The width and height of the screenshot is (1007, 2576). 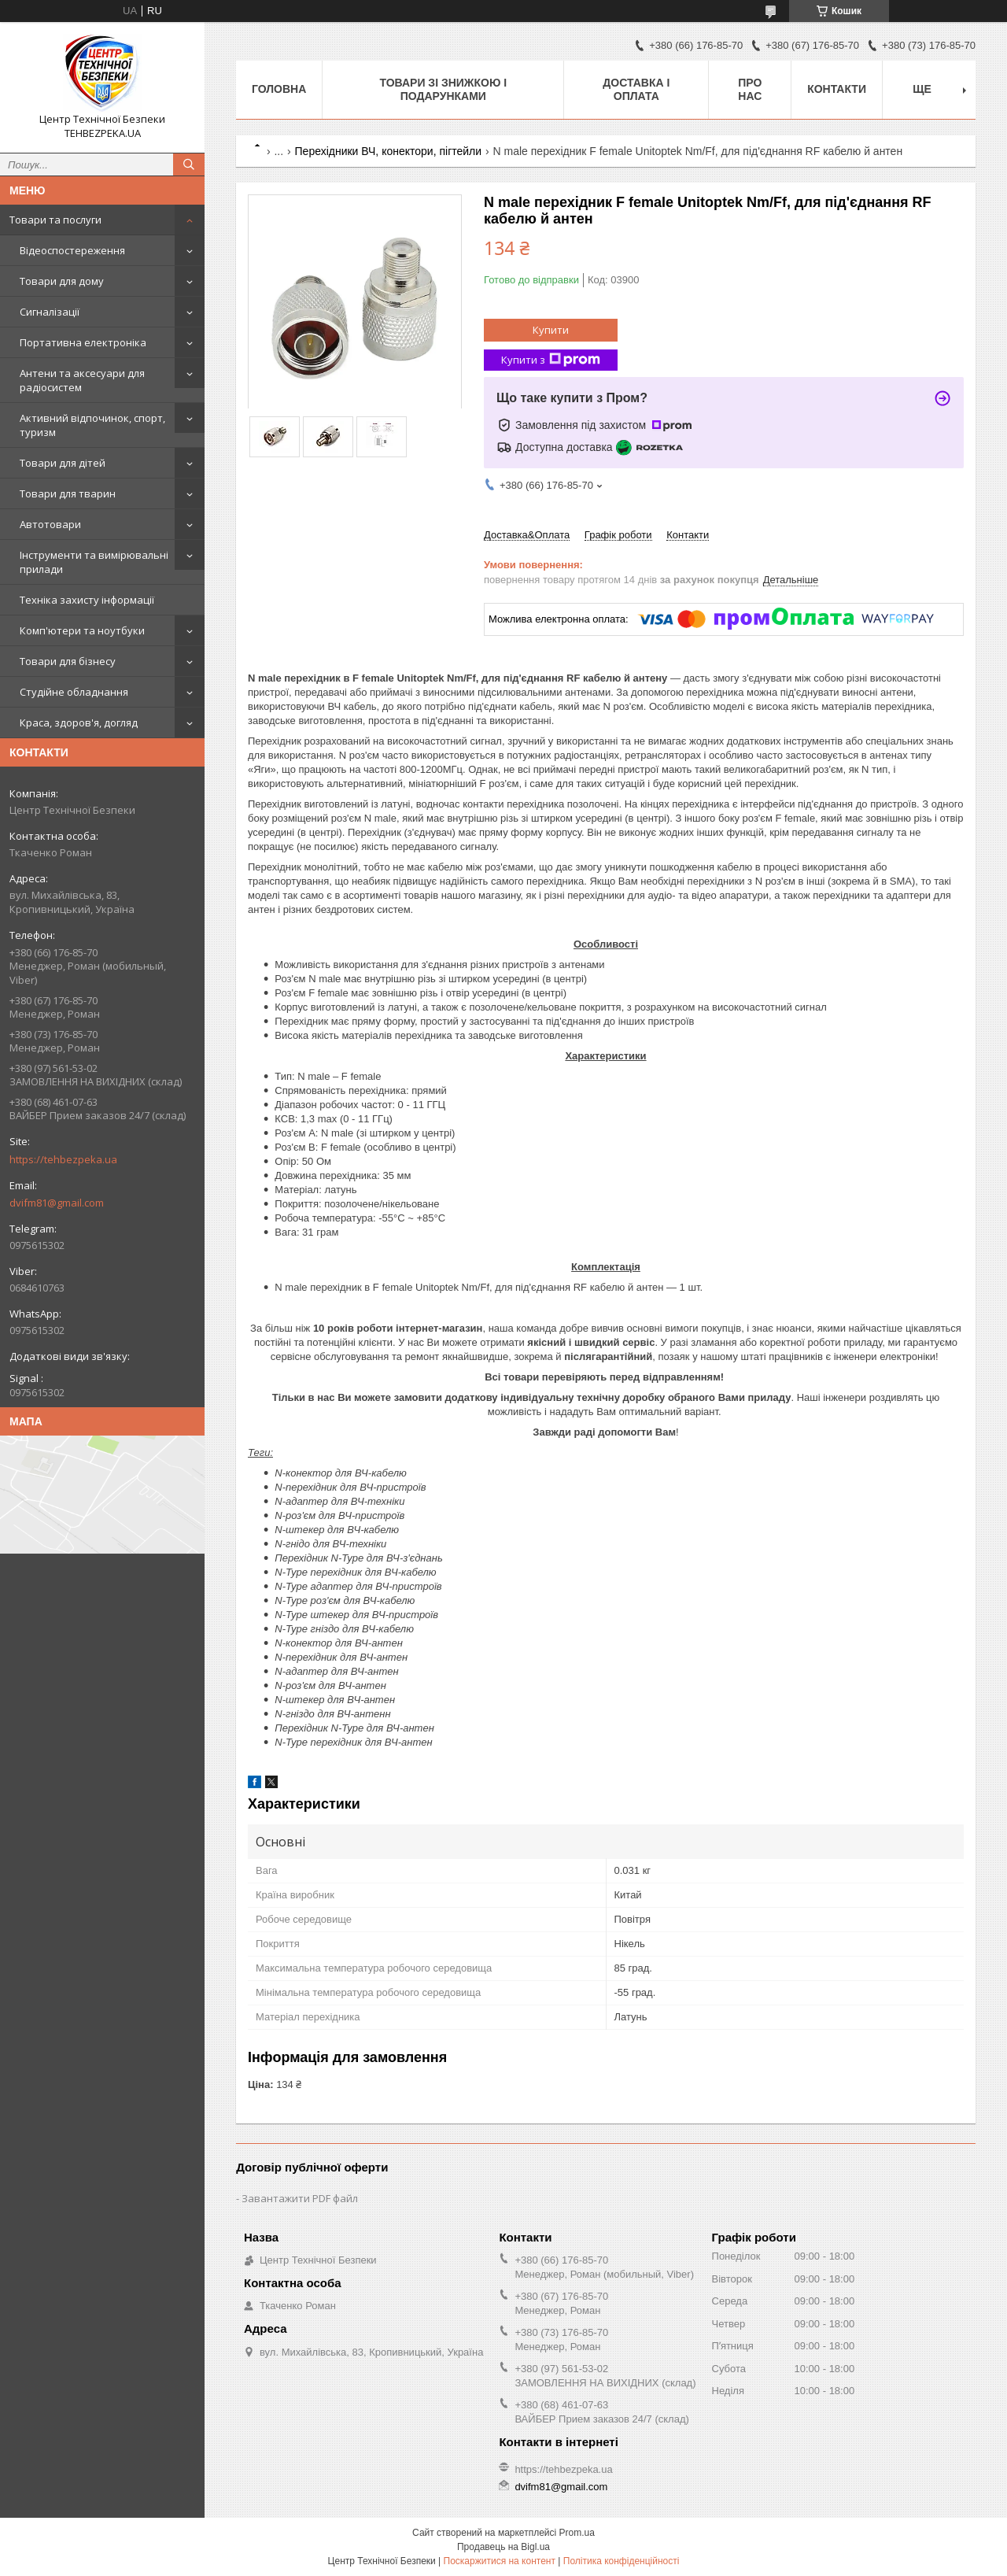 What do you see at coordinates (503, 2546) in the screenshot?
I see `Продавець на Bigl.ua` at bounding box center [503, 2546].